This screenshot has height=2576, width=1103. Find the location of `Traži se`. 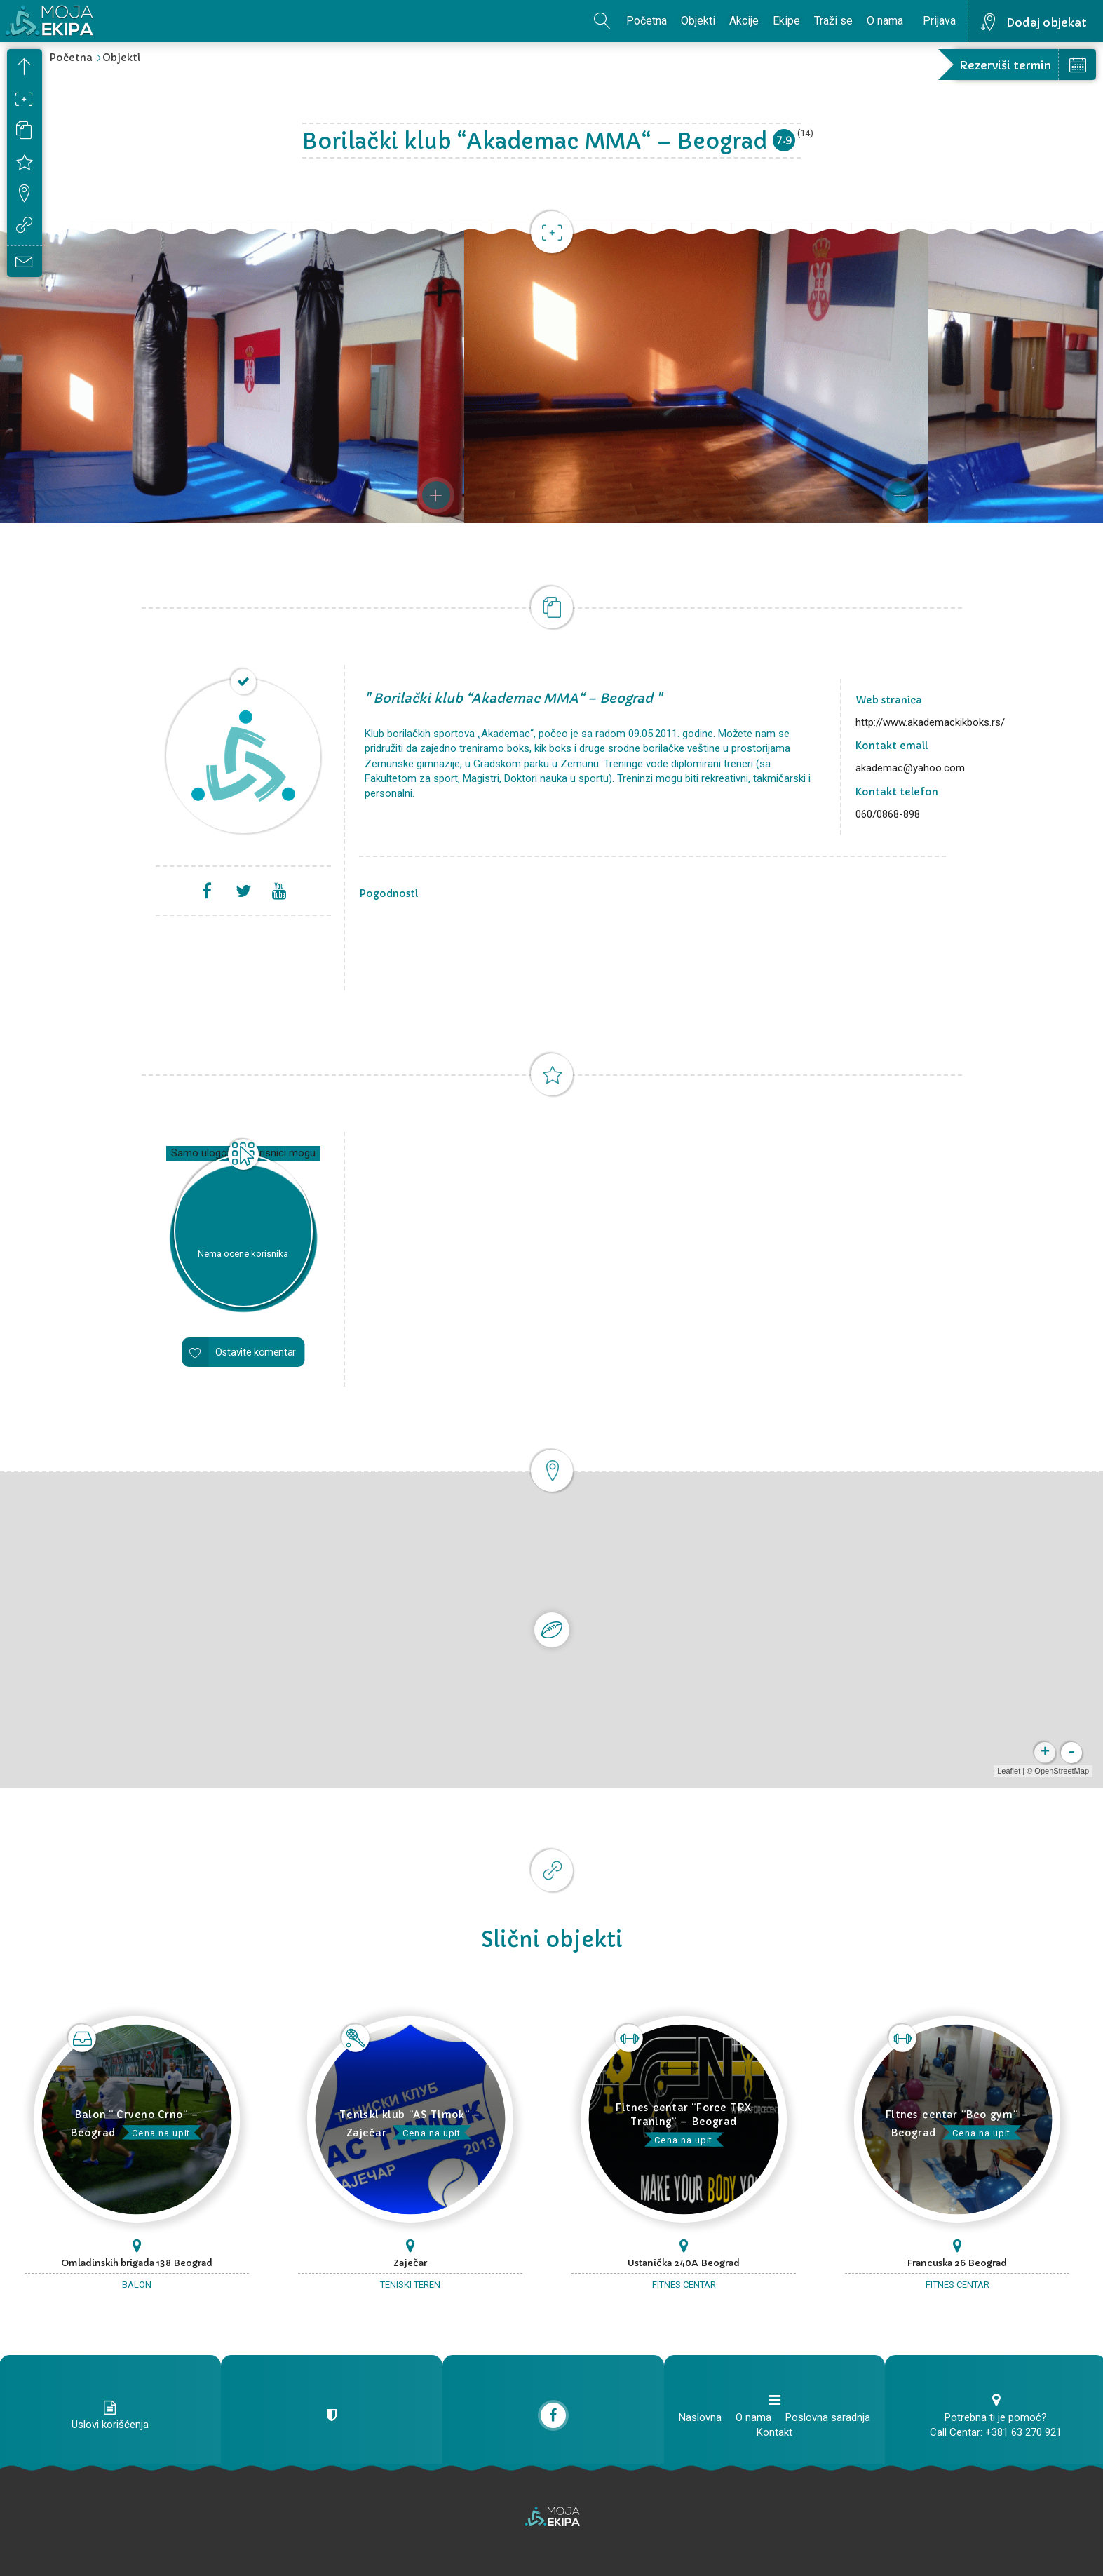

Traži se is located at coordinates (833, 20).